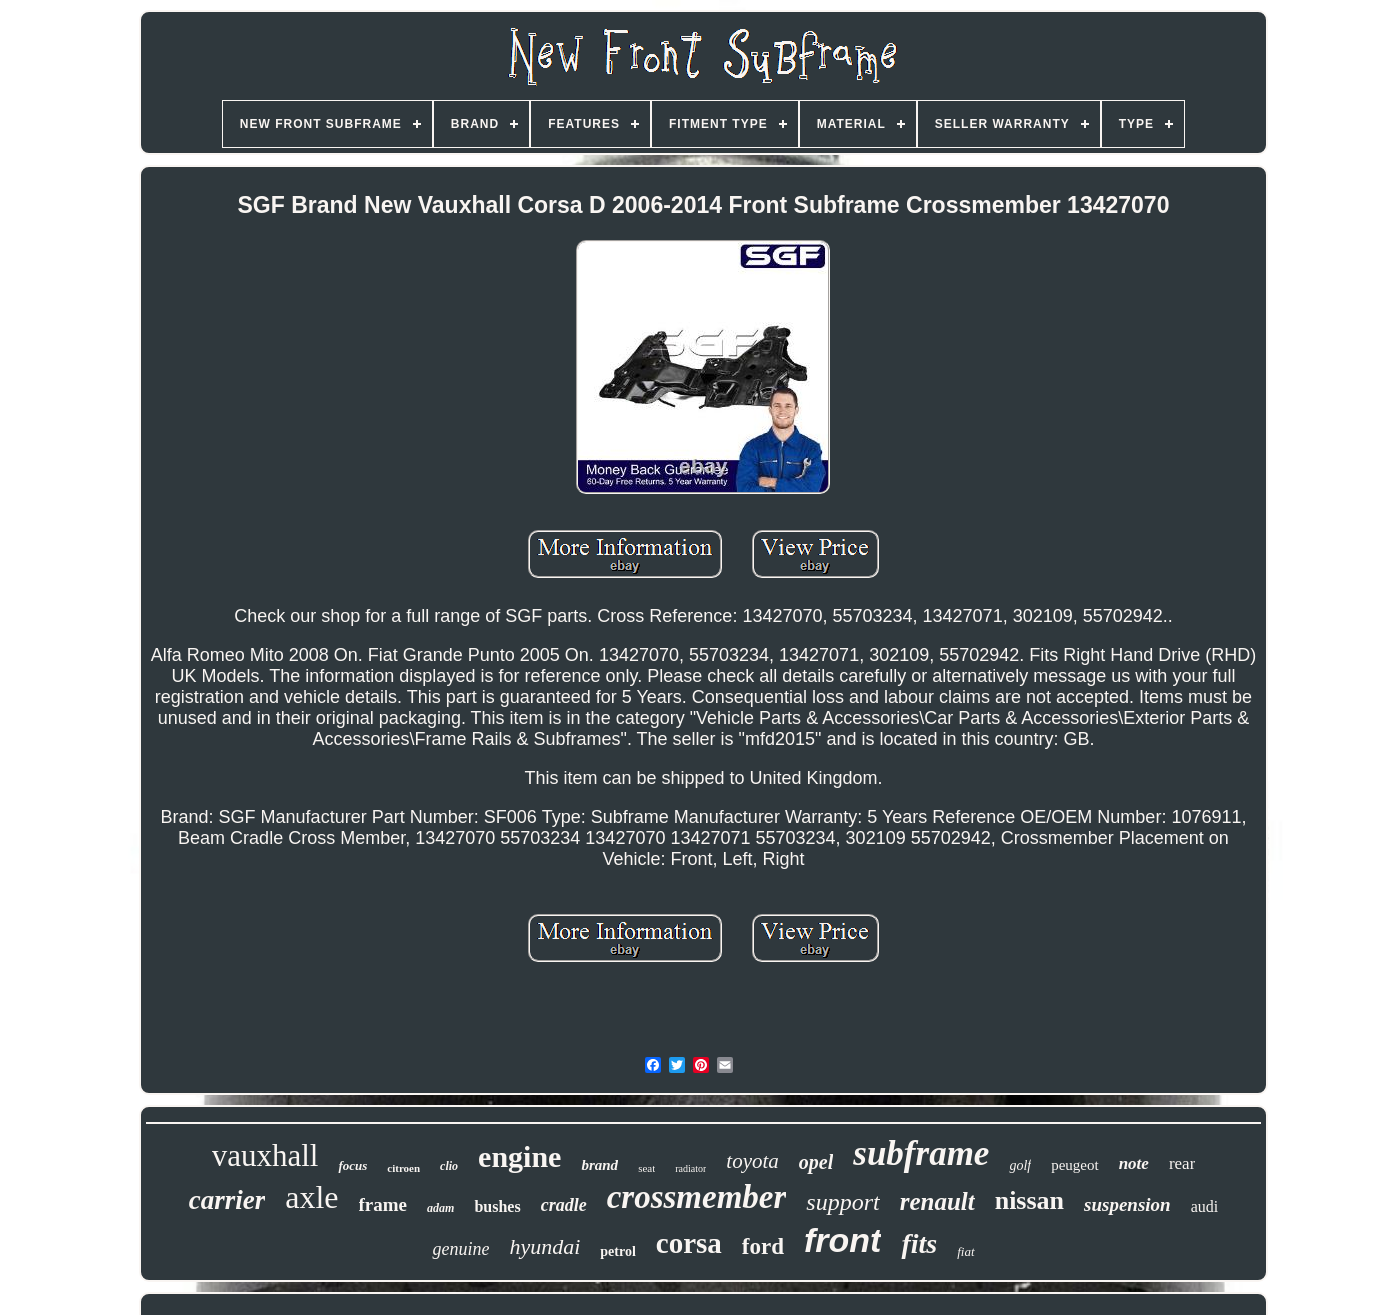  I want to click on nissan, so click(1029, 1200).